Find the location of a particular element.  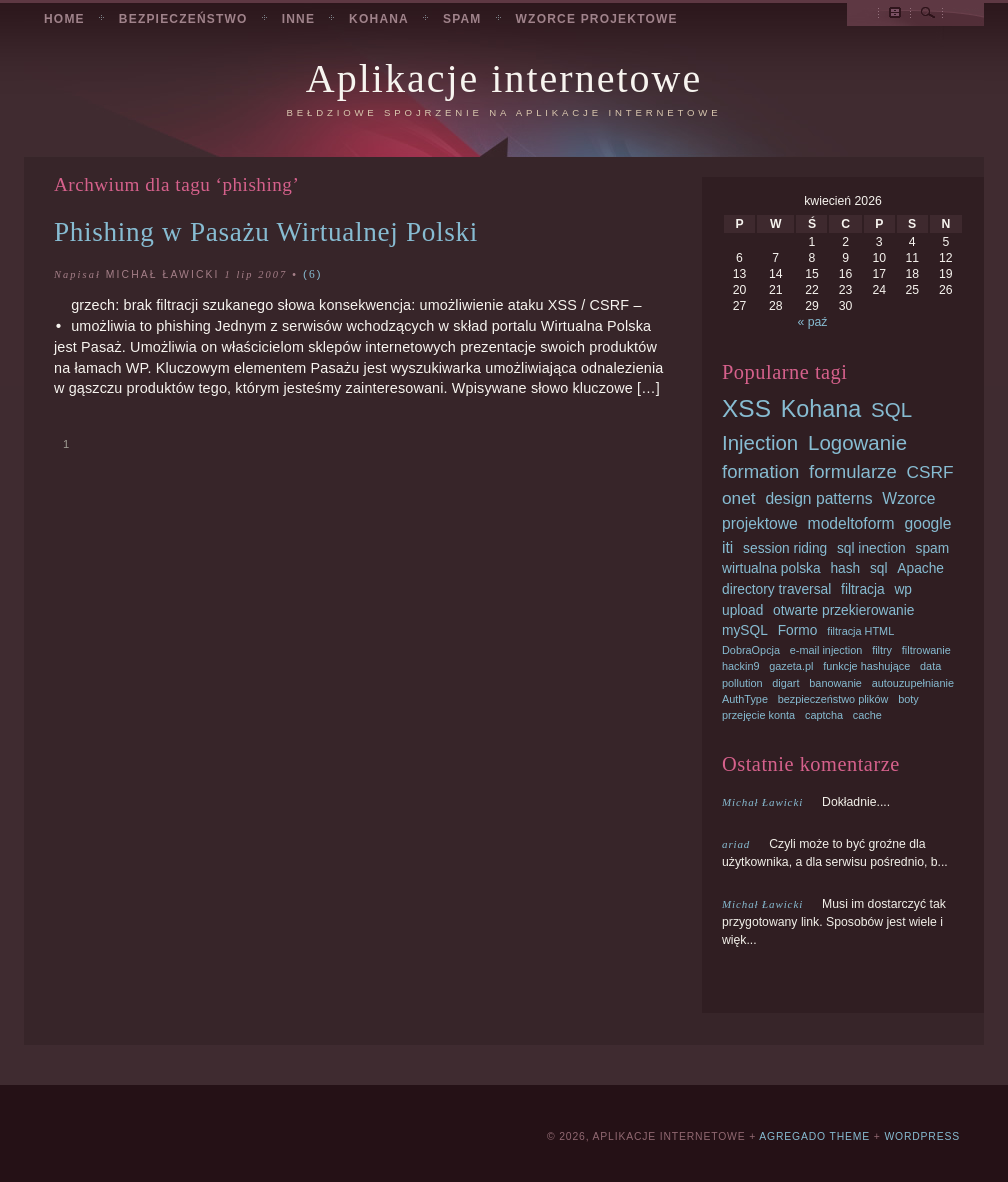

Logowanie is located at coordinates (857, 442).